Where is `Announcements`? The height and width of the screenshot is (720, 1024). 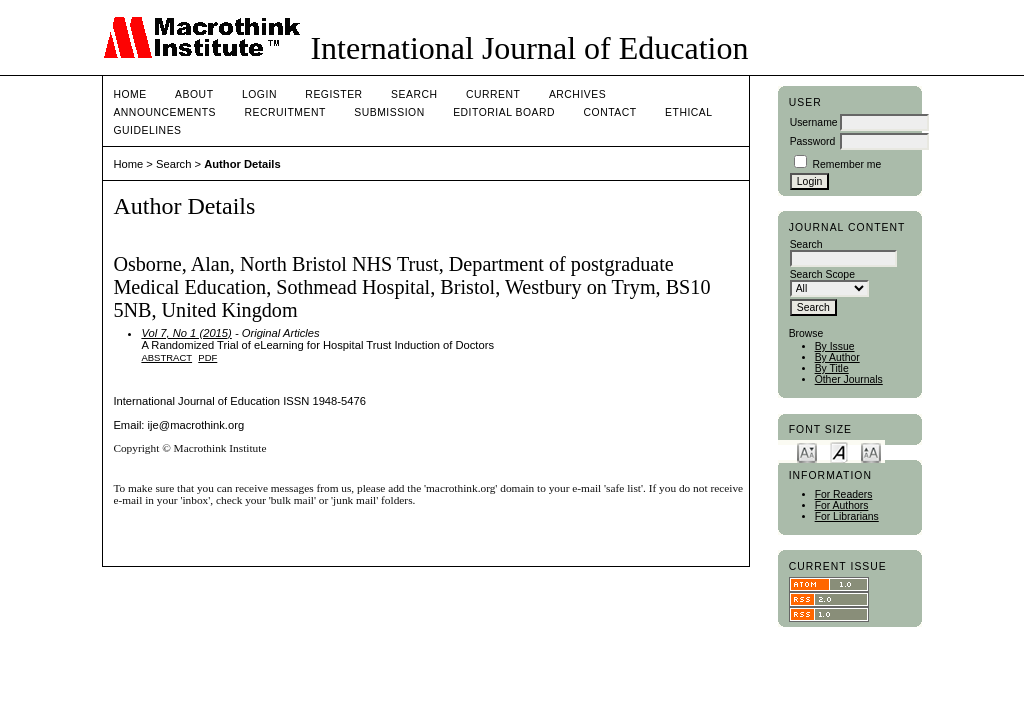 Announcements is located at coordinates (164, 112).